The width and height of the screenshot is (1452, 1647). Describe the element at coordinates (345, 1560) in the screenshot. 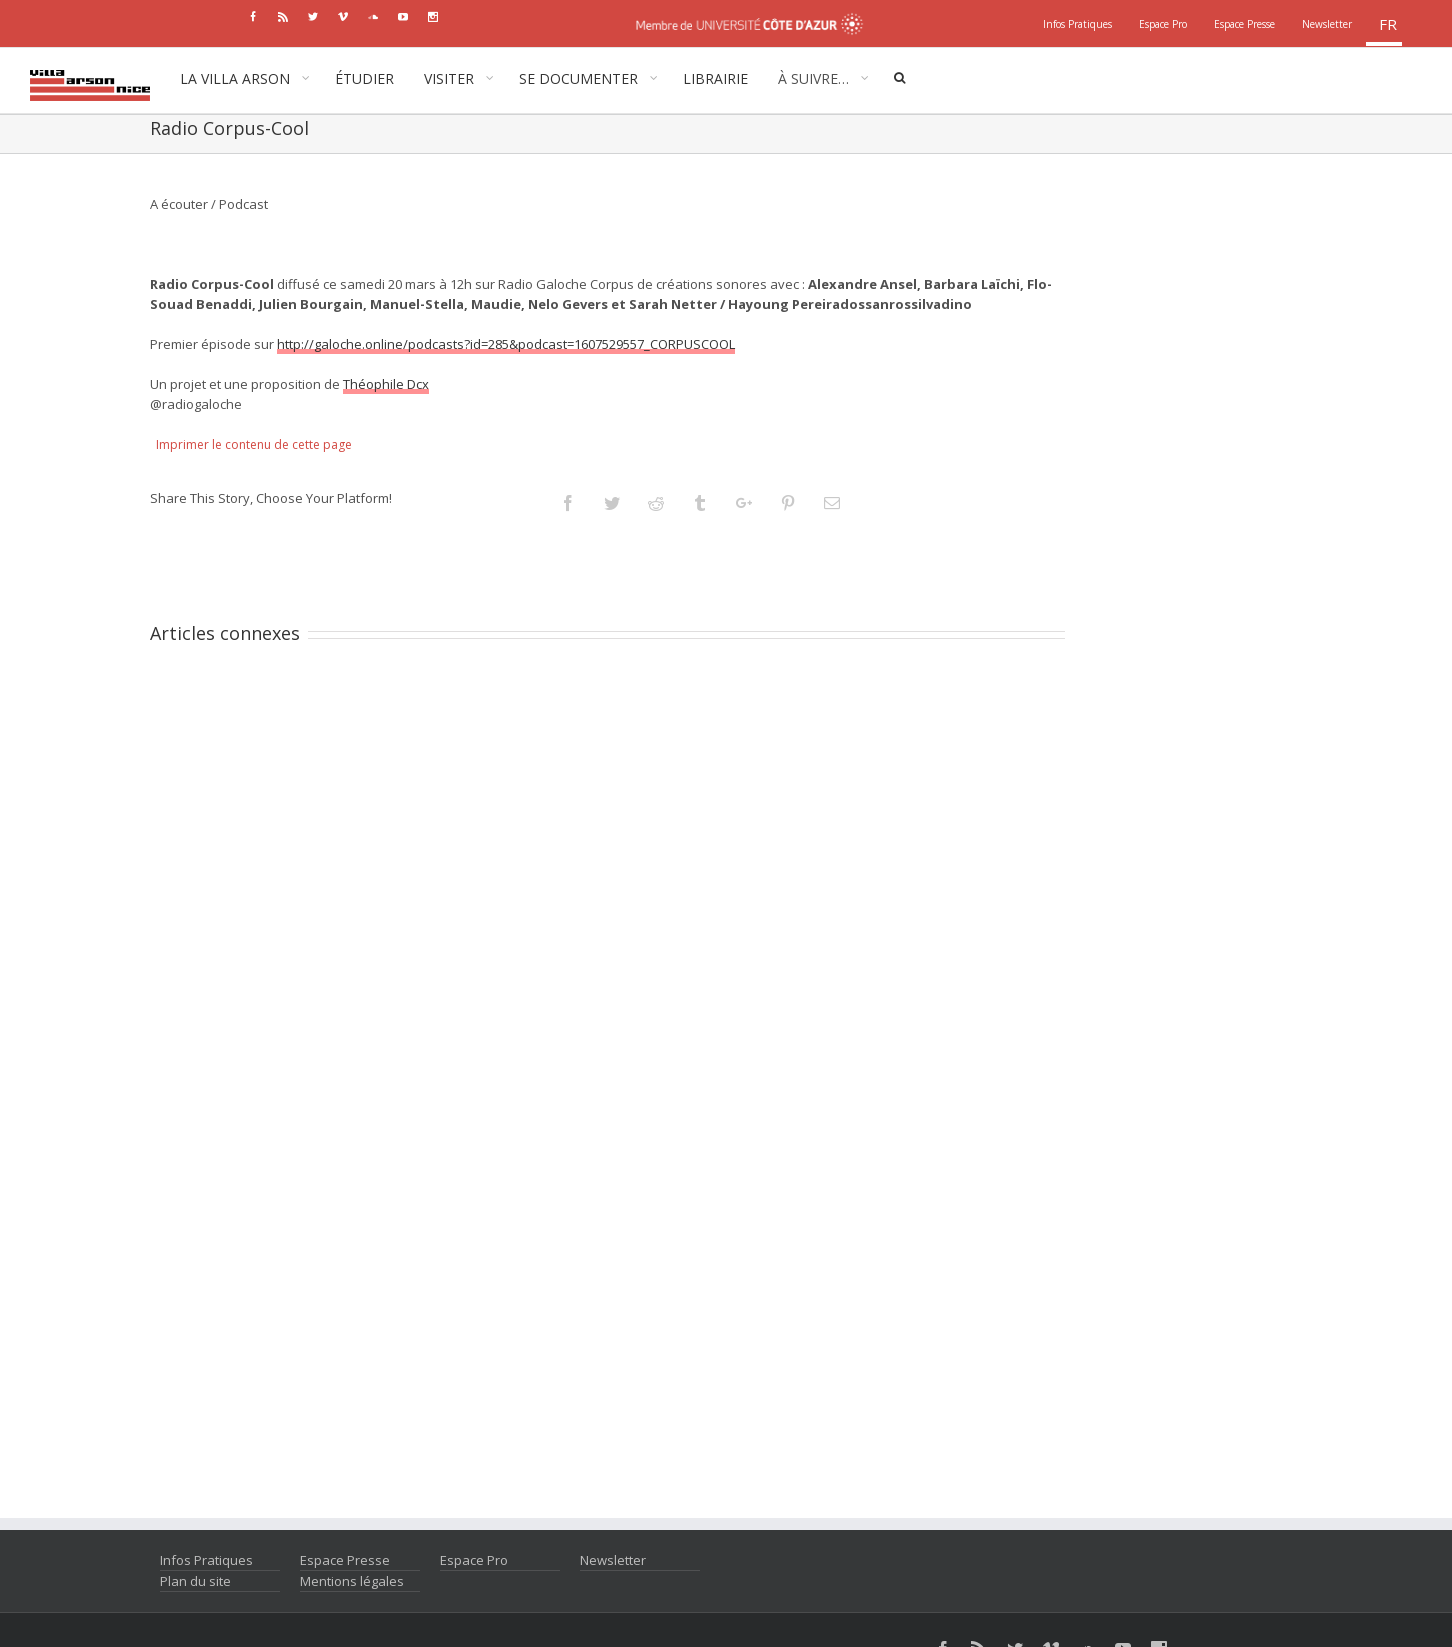

I see `Espace Presse` at that location.